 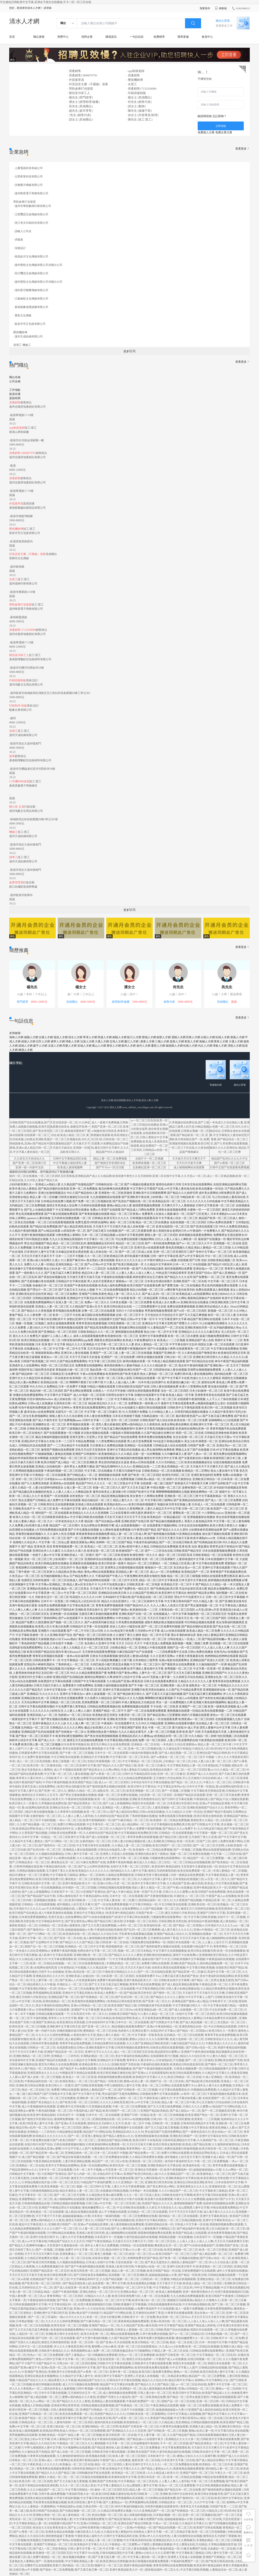 What do you see at coordinates (224, 2207) in the screenshot?
I see `99热在线观看免费精品` at bounding box center [224, 2207].